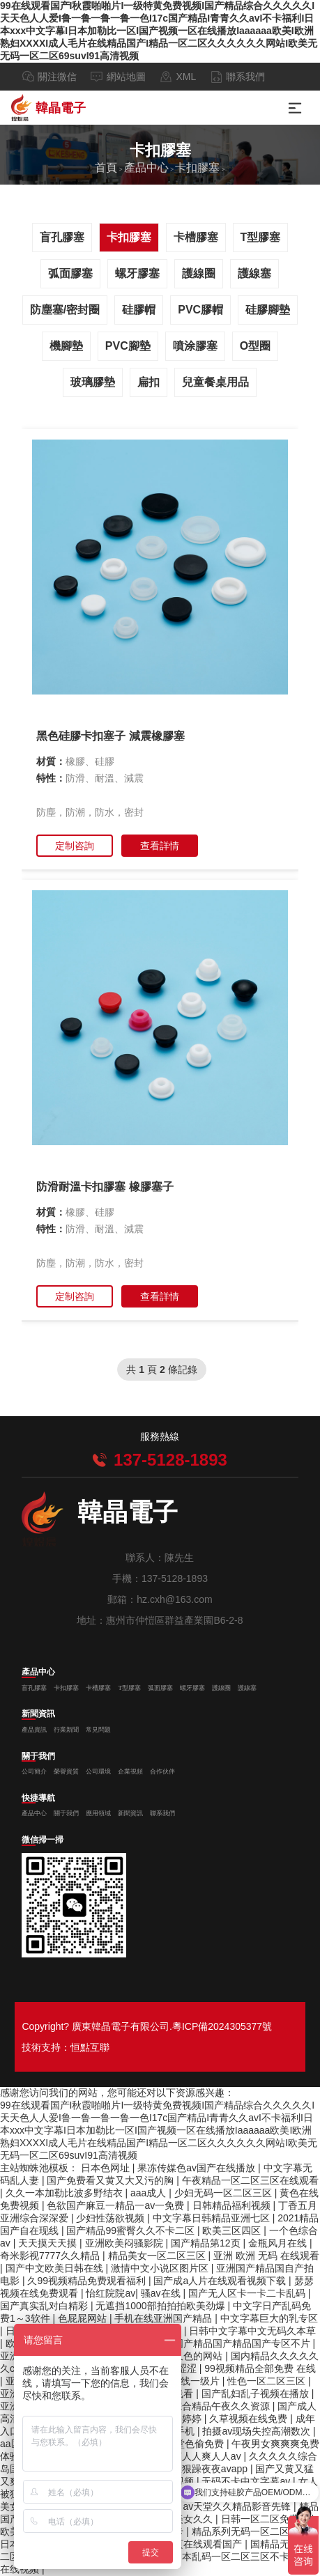 The image size is (320, 2576). I want to click on 怡红院院av, so click(110, 2293).